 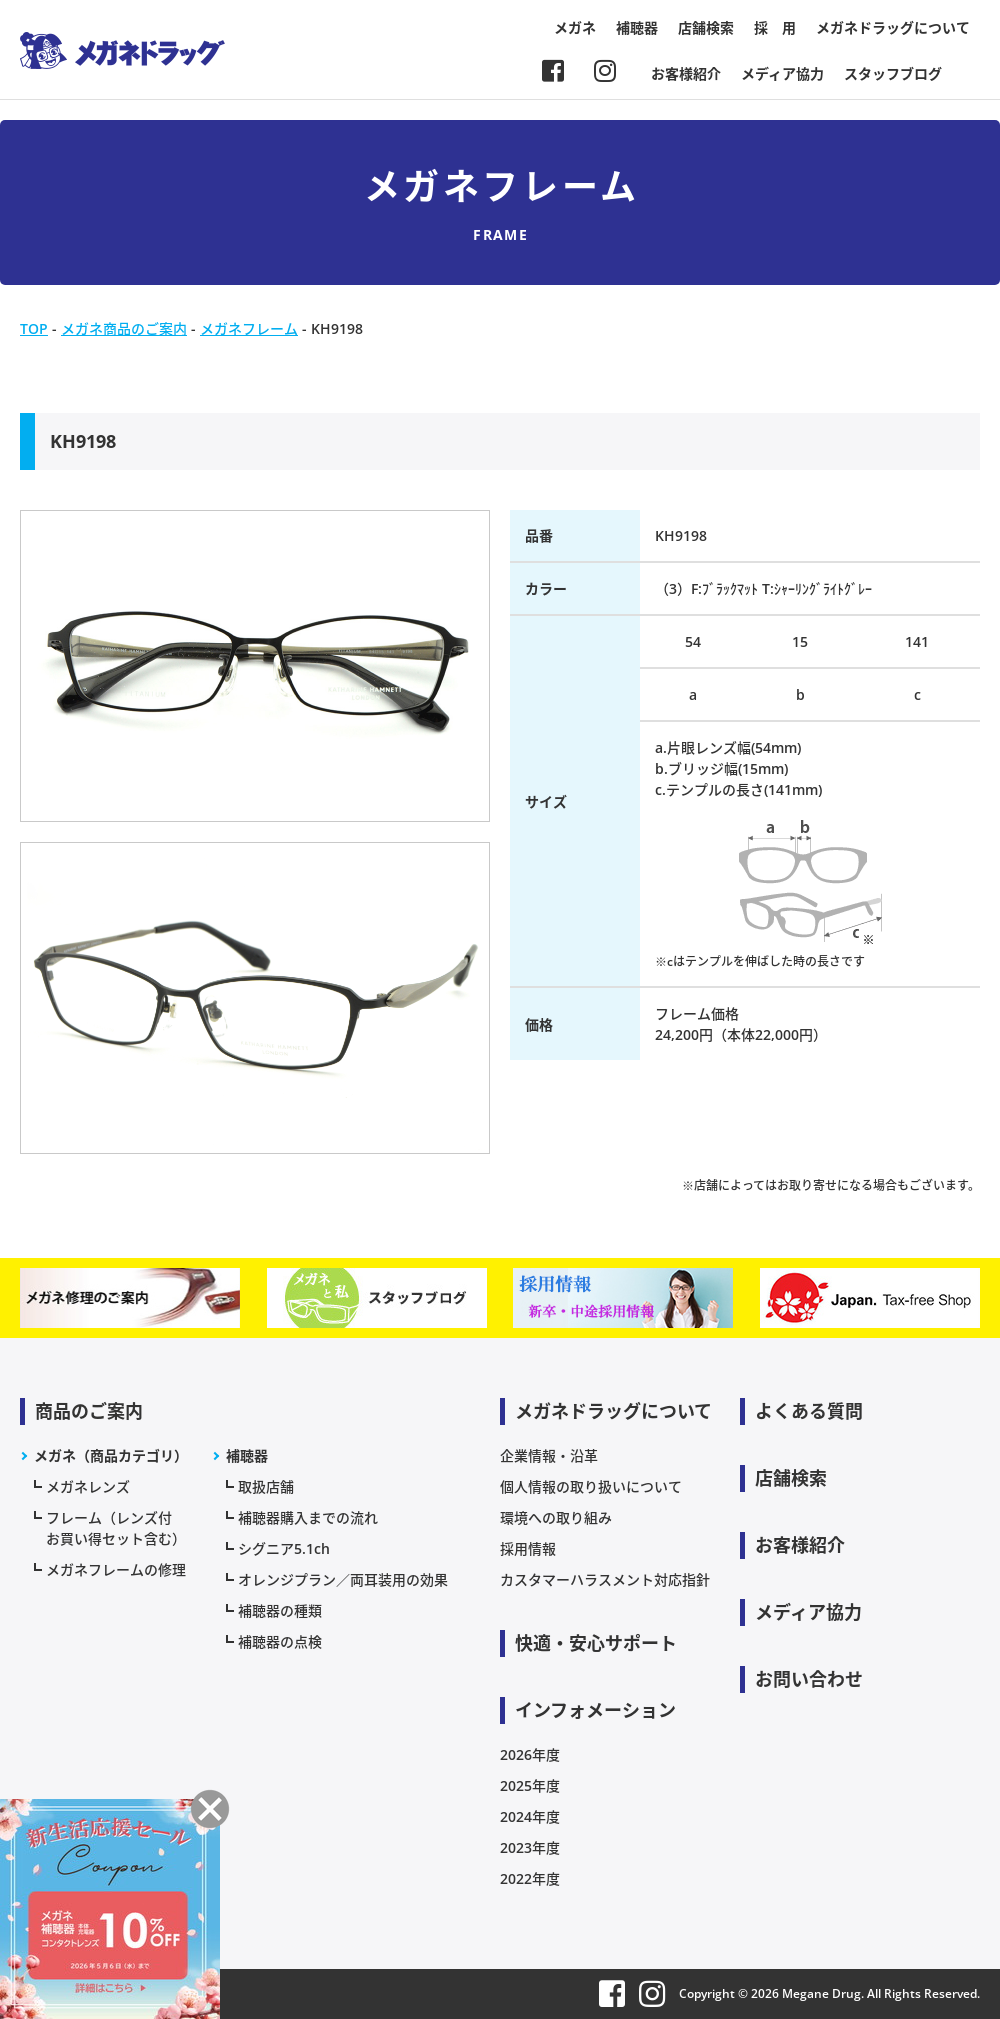 I want to click on メガネ, so click(x=575, y=27).